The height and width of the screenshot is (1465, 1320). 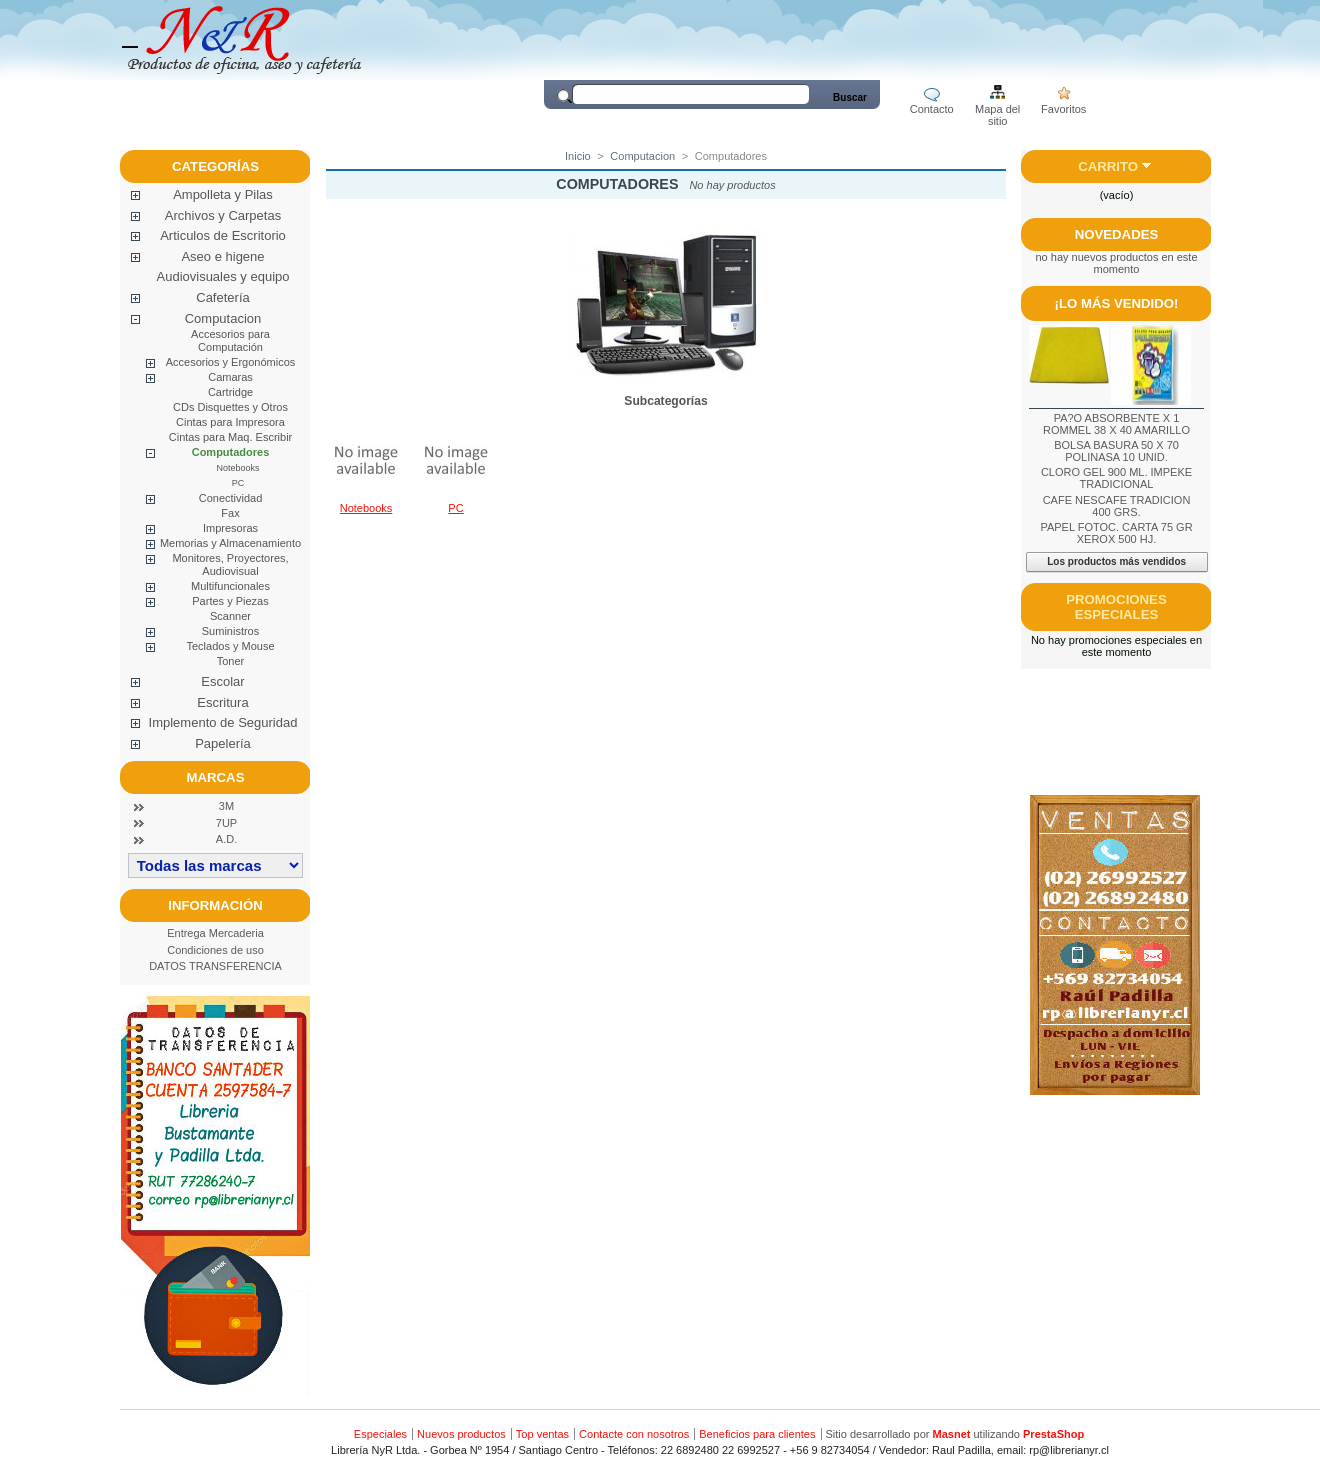 What do you see at coordinates (1117, 234) in the screenshot?
I see `Novedades` at bounding box center [1117, 234].